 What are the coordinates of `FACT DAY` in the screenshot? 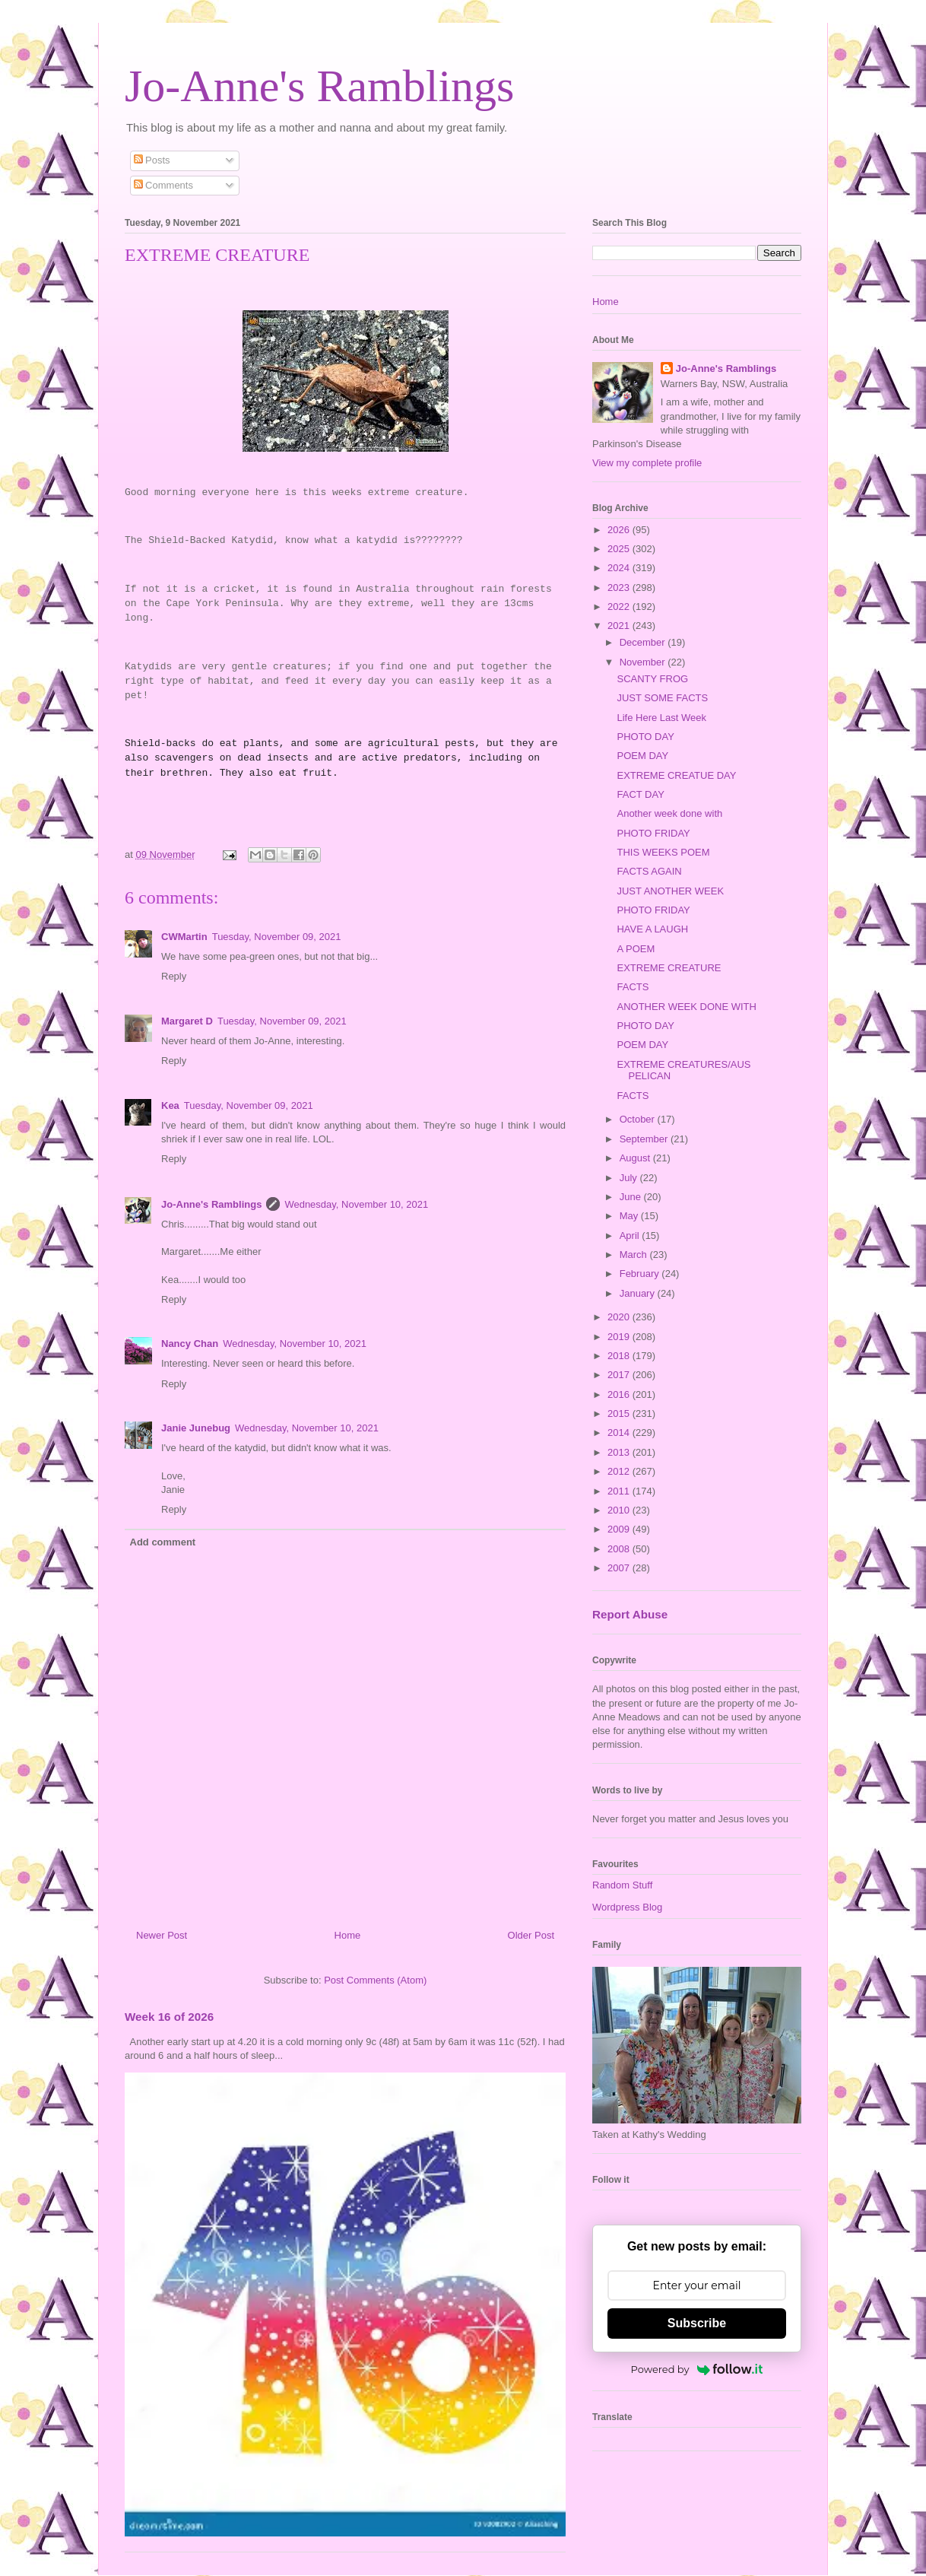 It's located at (640, 794).